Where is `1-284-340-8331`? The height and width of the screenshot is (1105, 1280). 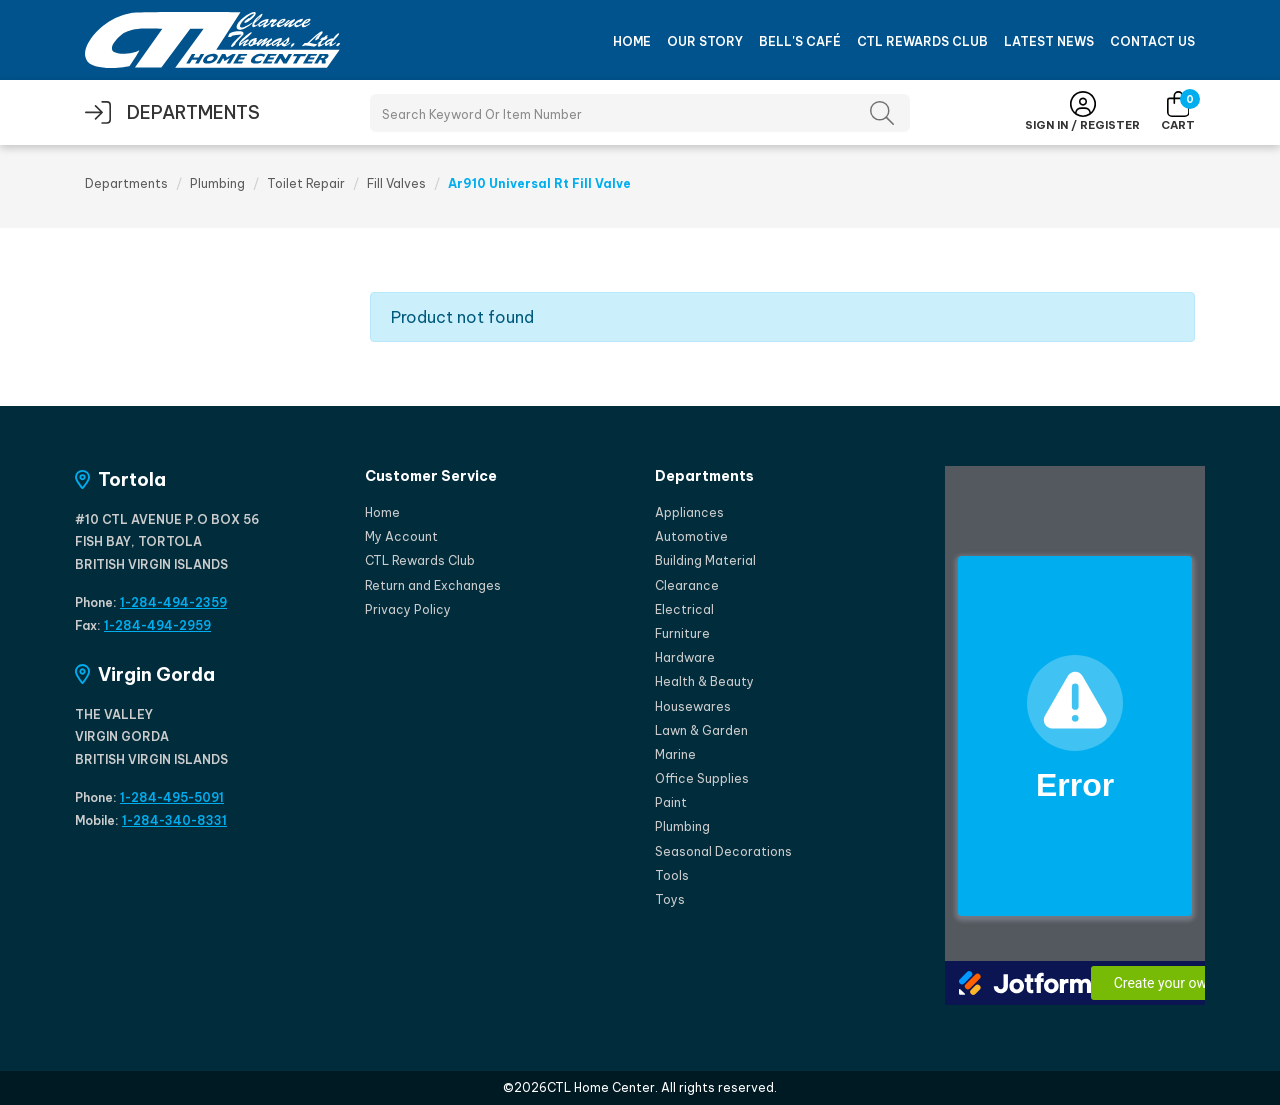 1-284-340-8331 is located at coordinates (174, 820).